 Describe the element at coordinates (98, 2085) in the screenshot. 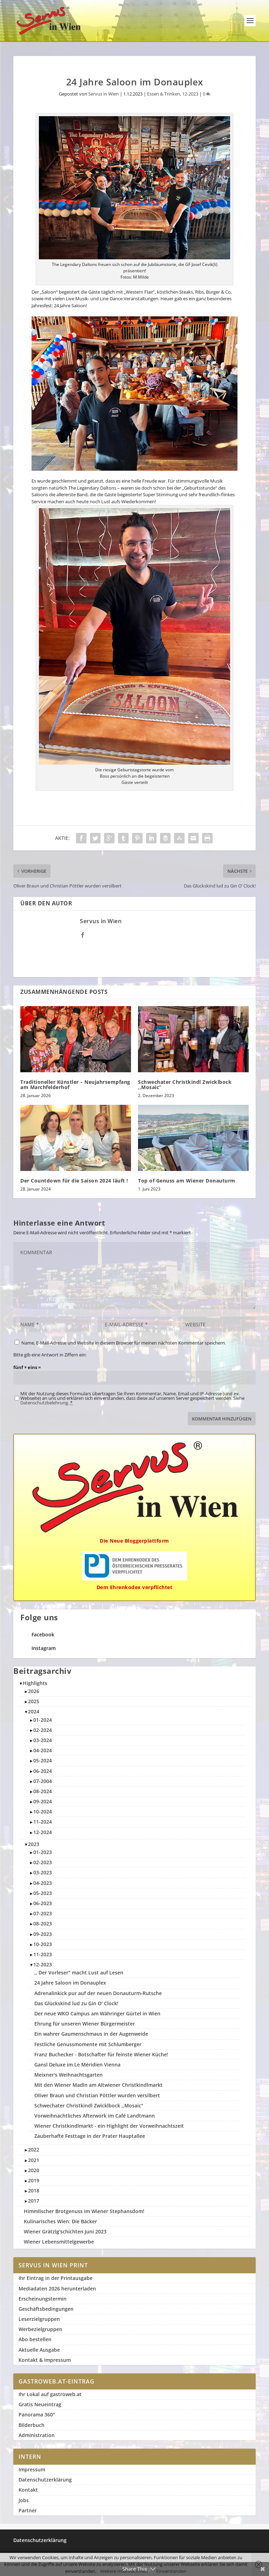

I see `Mit den Wiener Madln am Altwiener Christkindlmarkt` at that location.